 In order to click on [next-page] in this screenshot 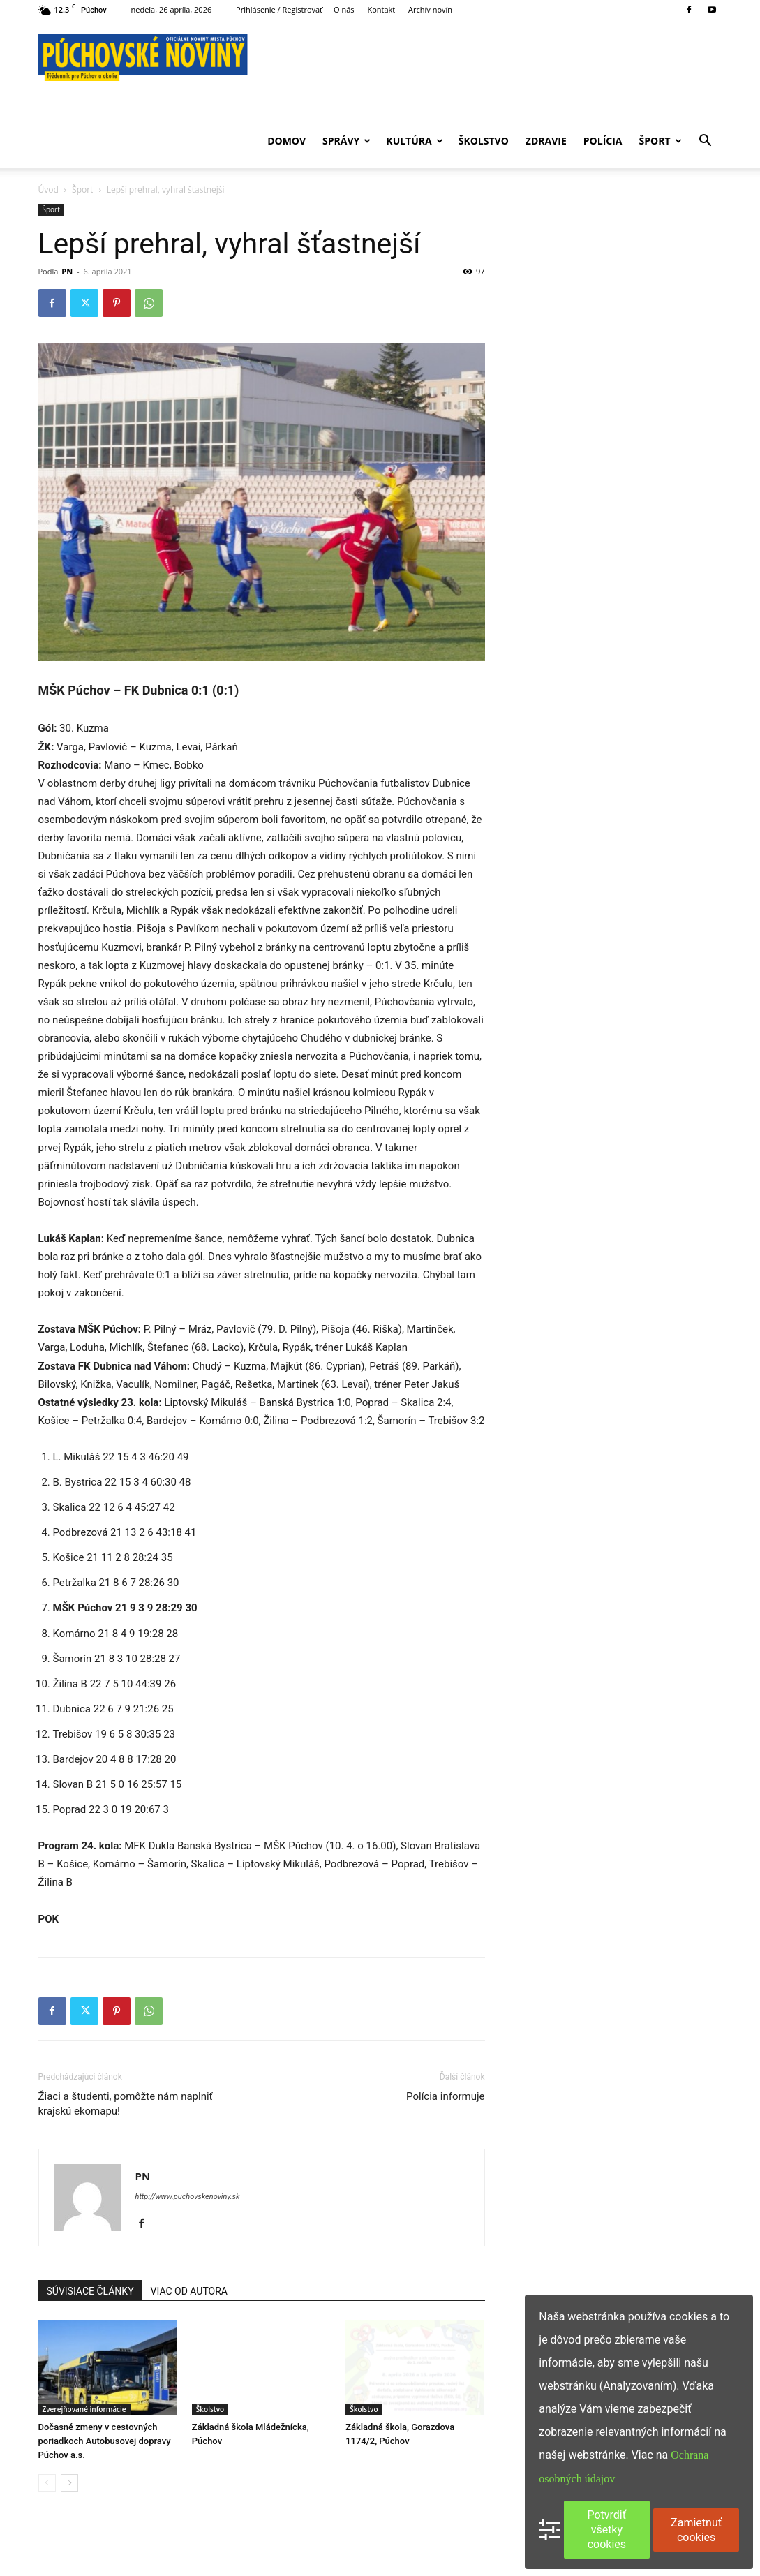, I will do `click(69, 2483)`.